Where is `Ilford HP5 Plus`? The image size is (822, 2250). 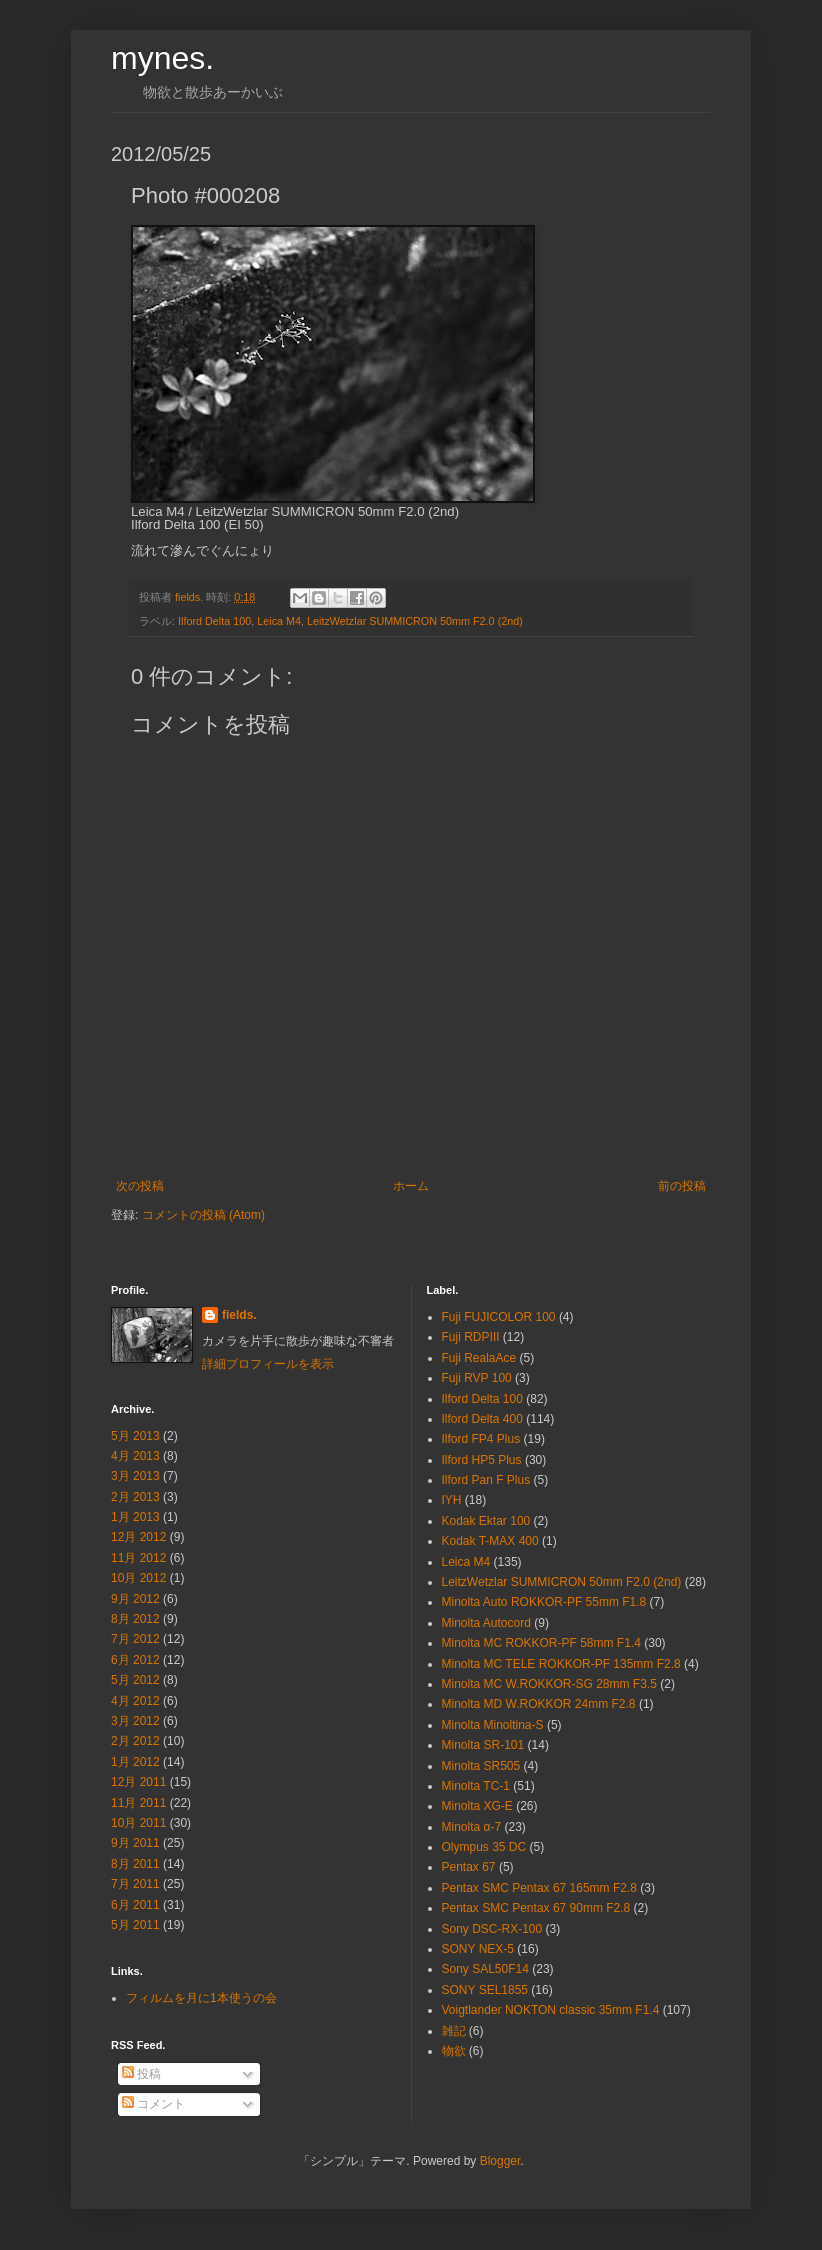
Ilford HP5 Plus is located at coordinates (482, 1460).